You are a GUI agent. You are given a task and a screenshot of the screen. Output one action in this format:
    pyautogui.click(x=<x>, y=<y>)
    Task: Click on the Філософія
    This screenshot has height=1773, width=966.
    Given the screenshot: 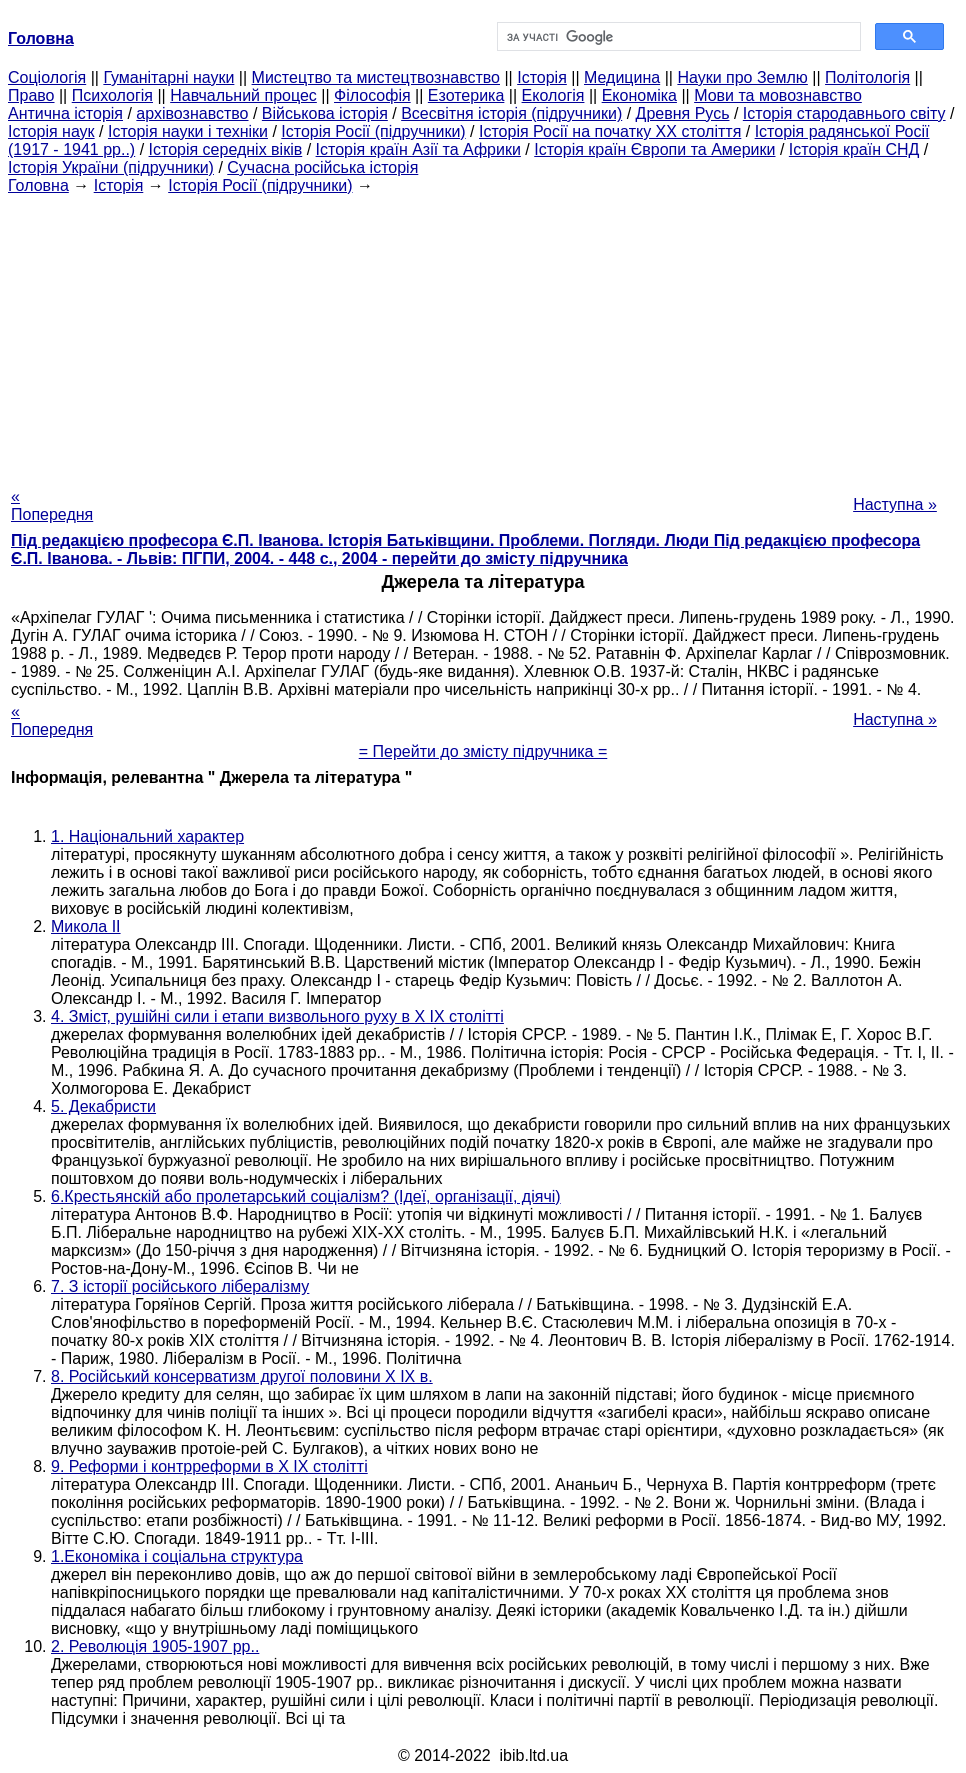 What is the action you would take?
    pyautogui.click(x=372, y=95)
    